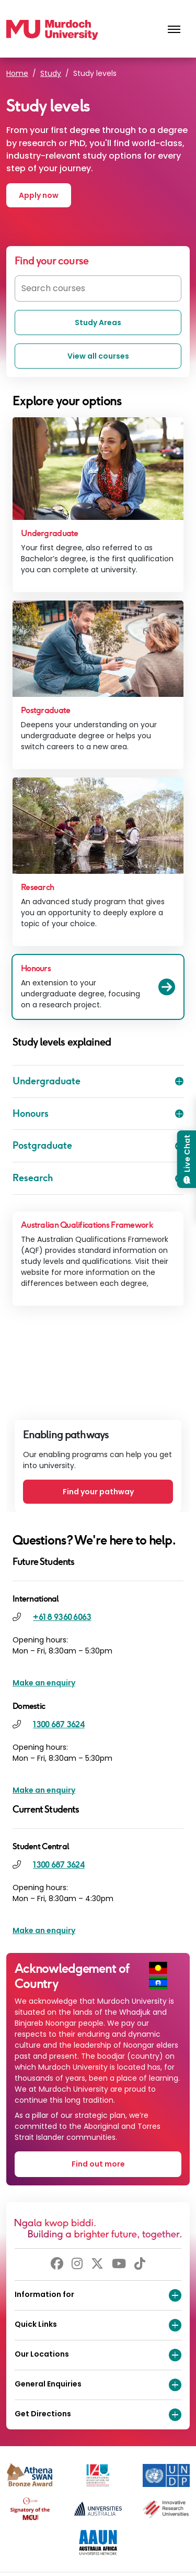 The height and width of the screenshot is (2576, 196). Describe the element at coordinates (17, 73) in the screenshot. I see `Home` at that location.